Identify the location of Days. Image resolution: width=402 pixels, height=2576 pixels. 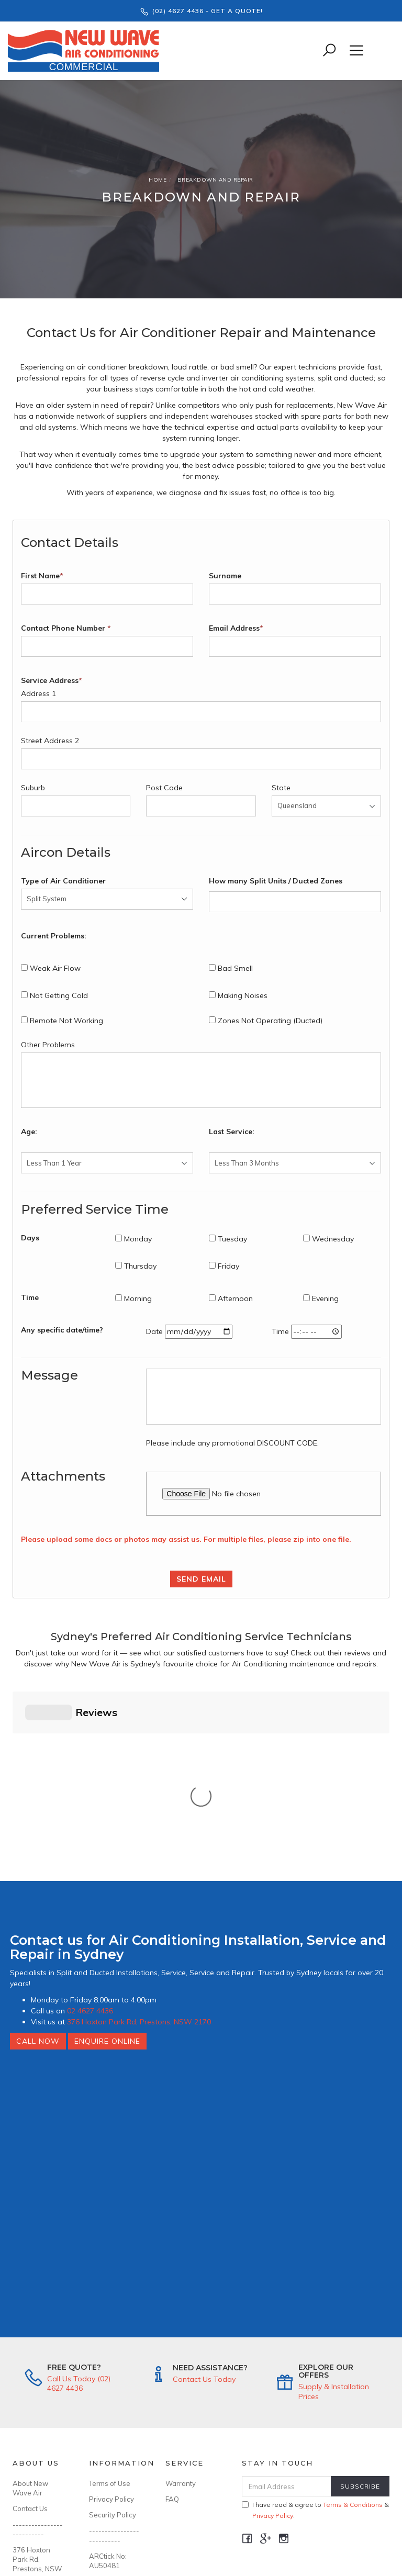
(30, 1237).